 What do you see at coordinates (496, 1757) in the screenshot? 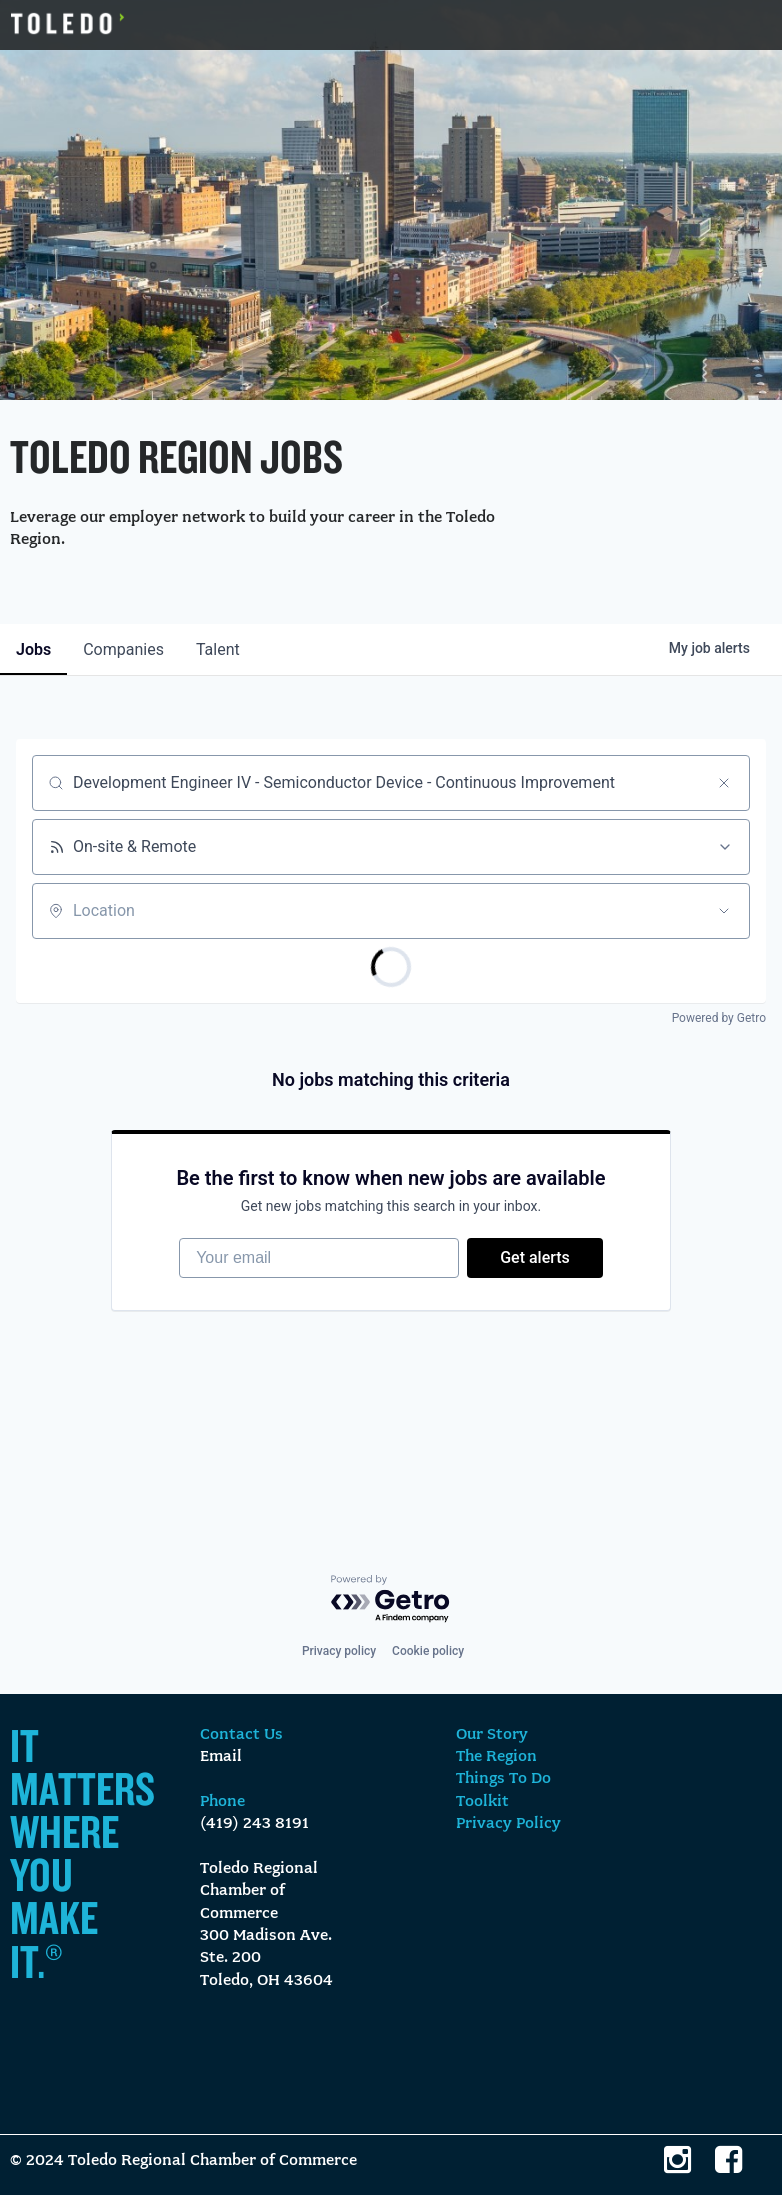
I see `The Region` at bounding box center [496, 1757].